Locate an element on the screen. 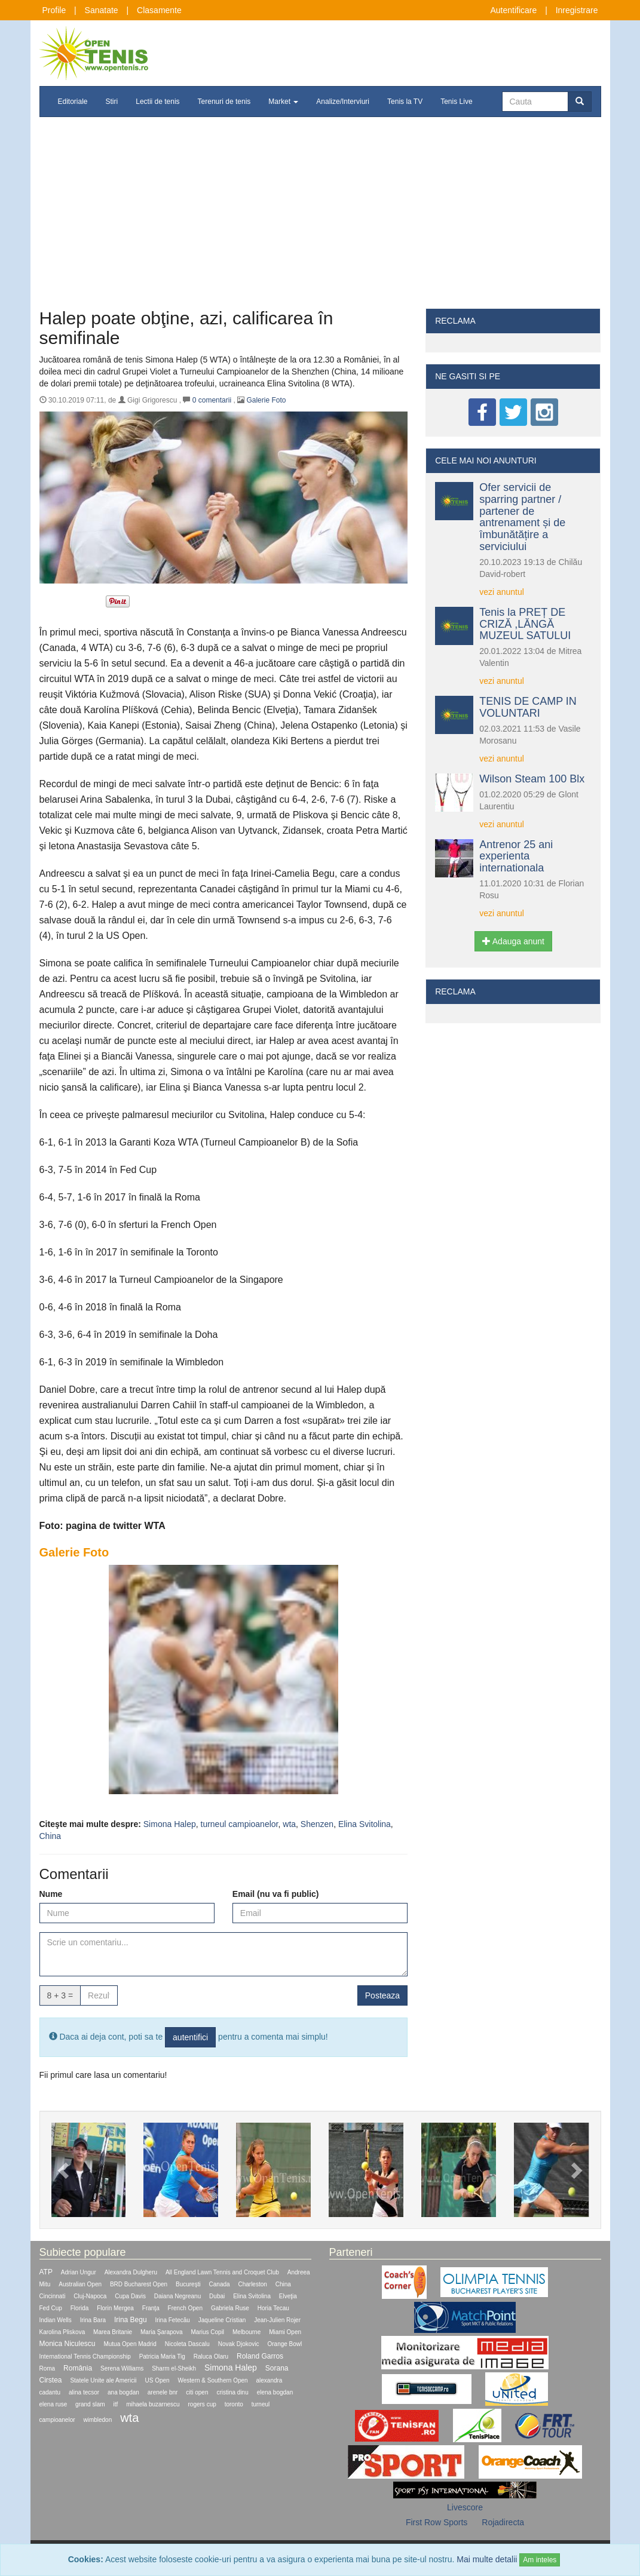  Nume is located at coordinates (51, 1894).